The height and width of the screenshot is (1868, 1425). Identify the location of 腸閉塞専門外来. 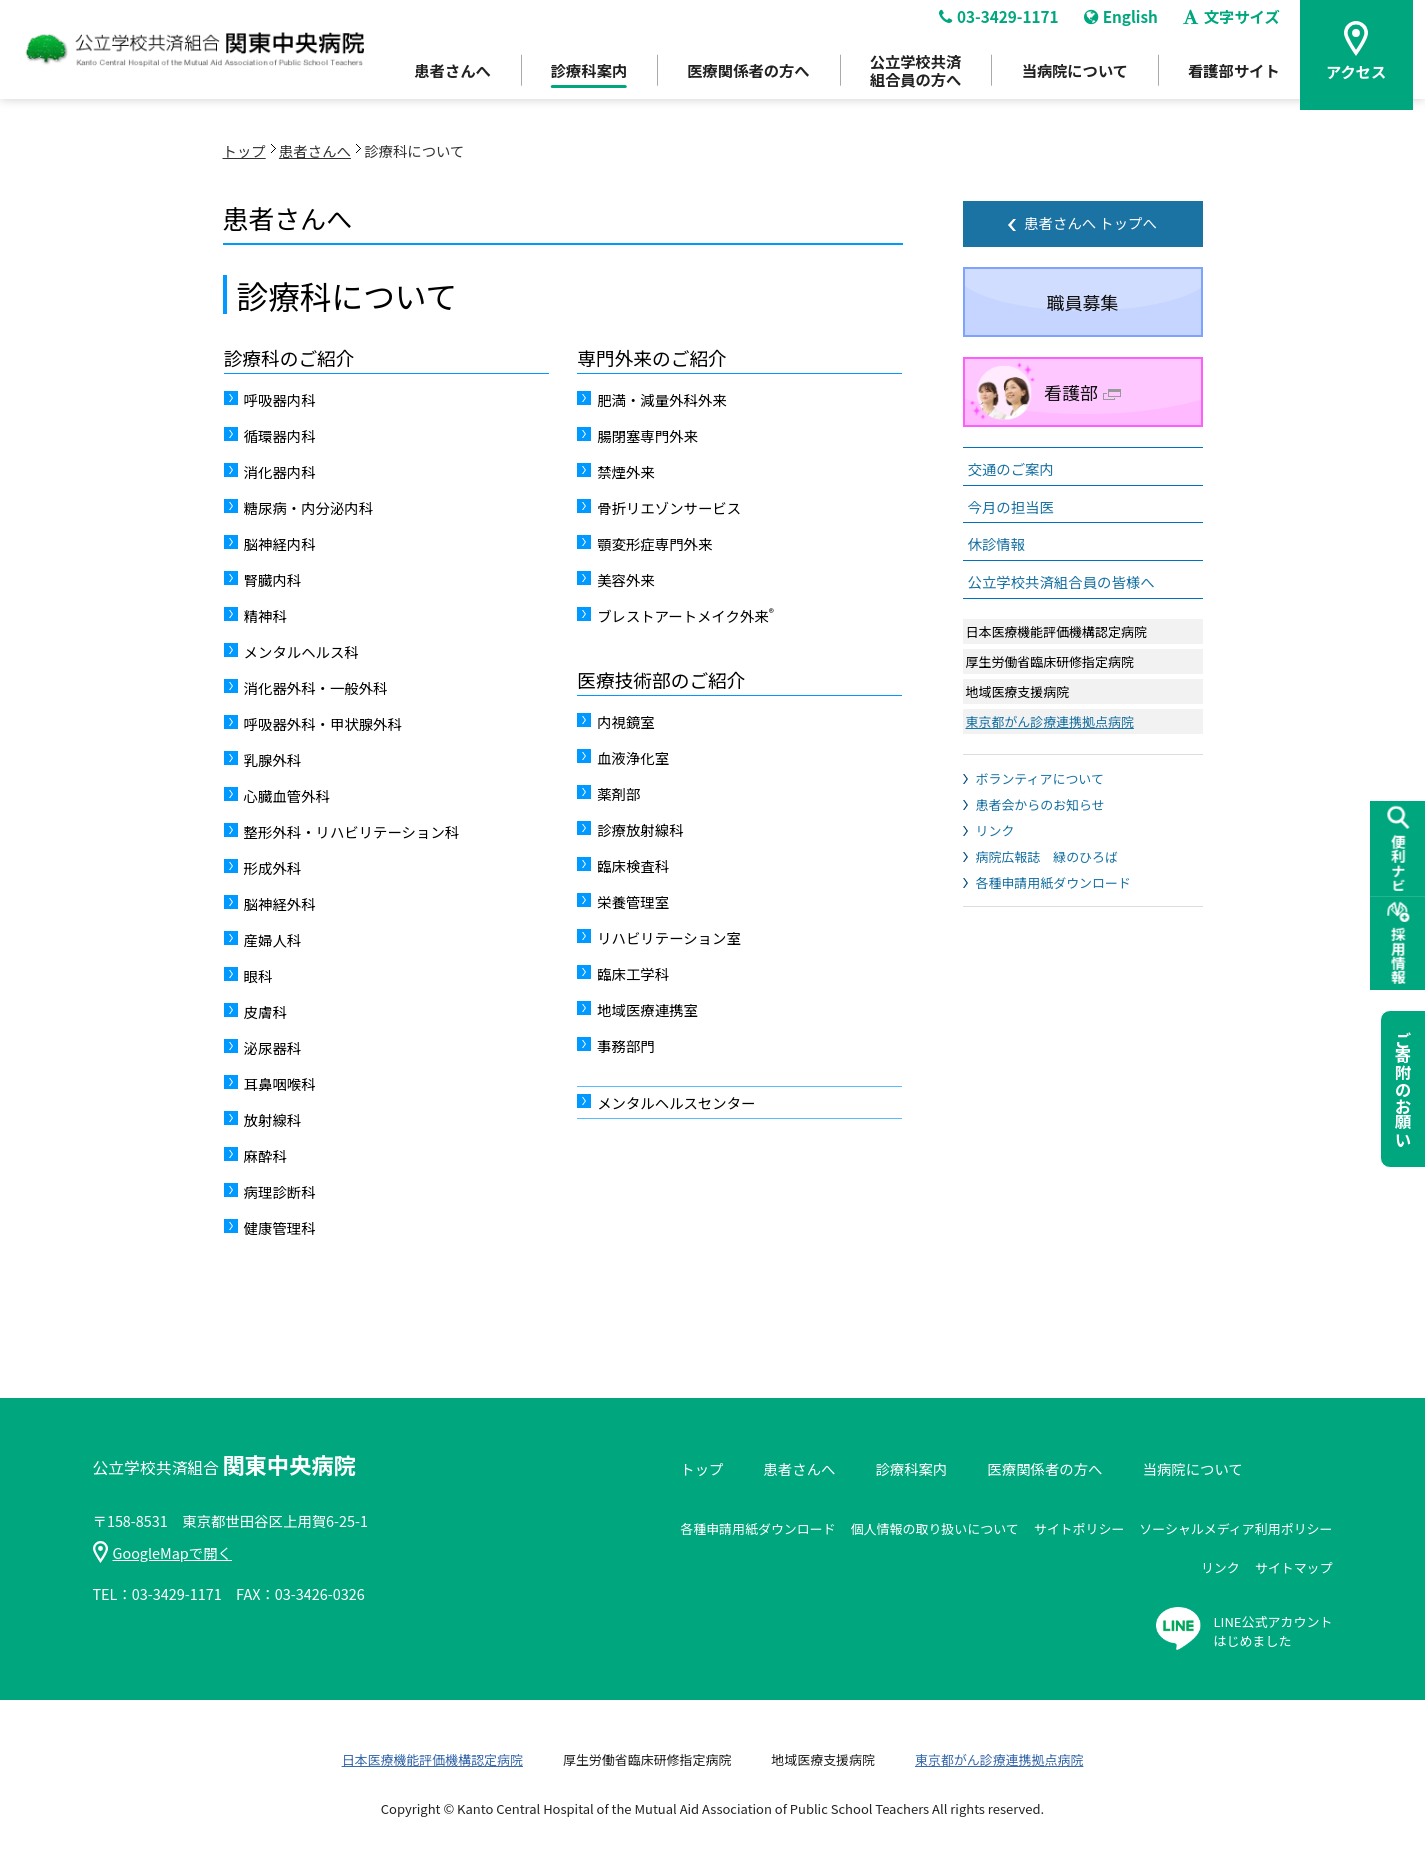
(647, 435).